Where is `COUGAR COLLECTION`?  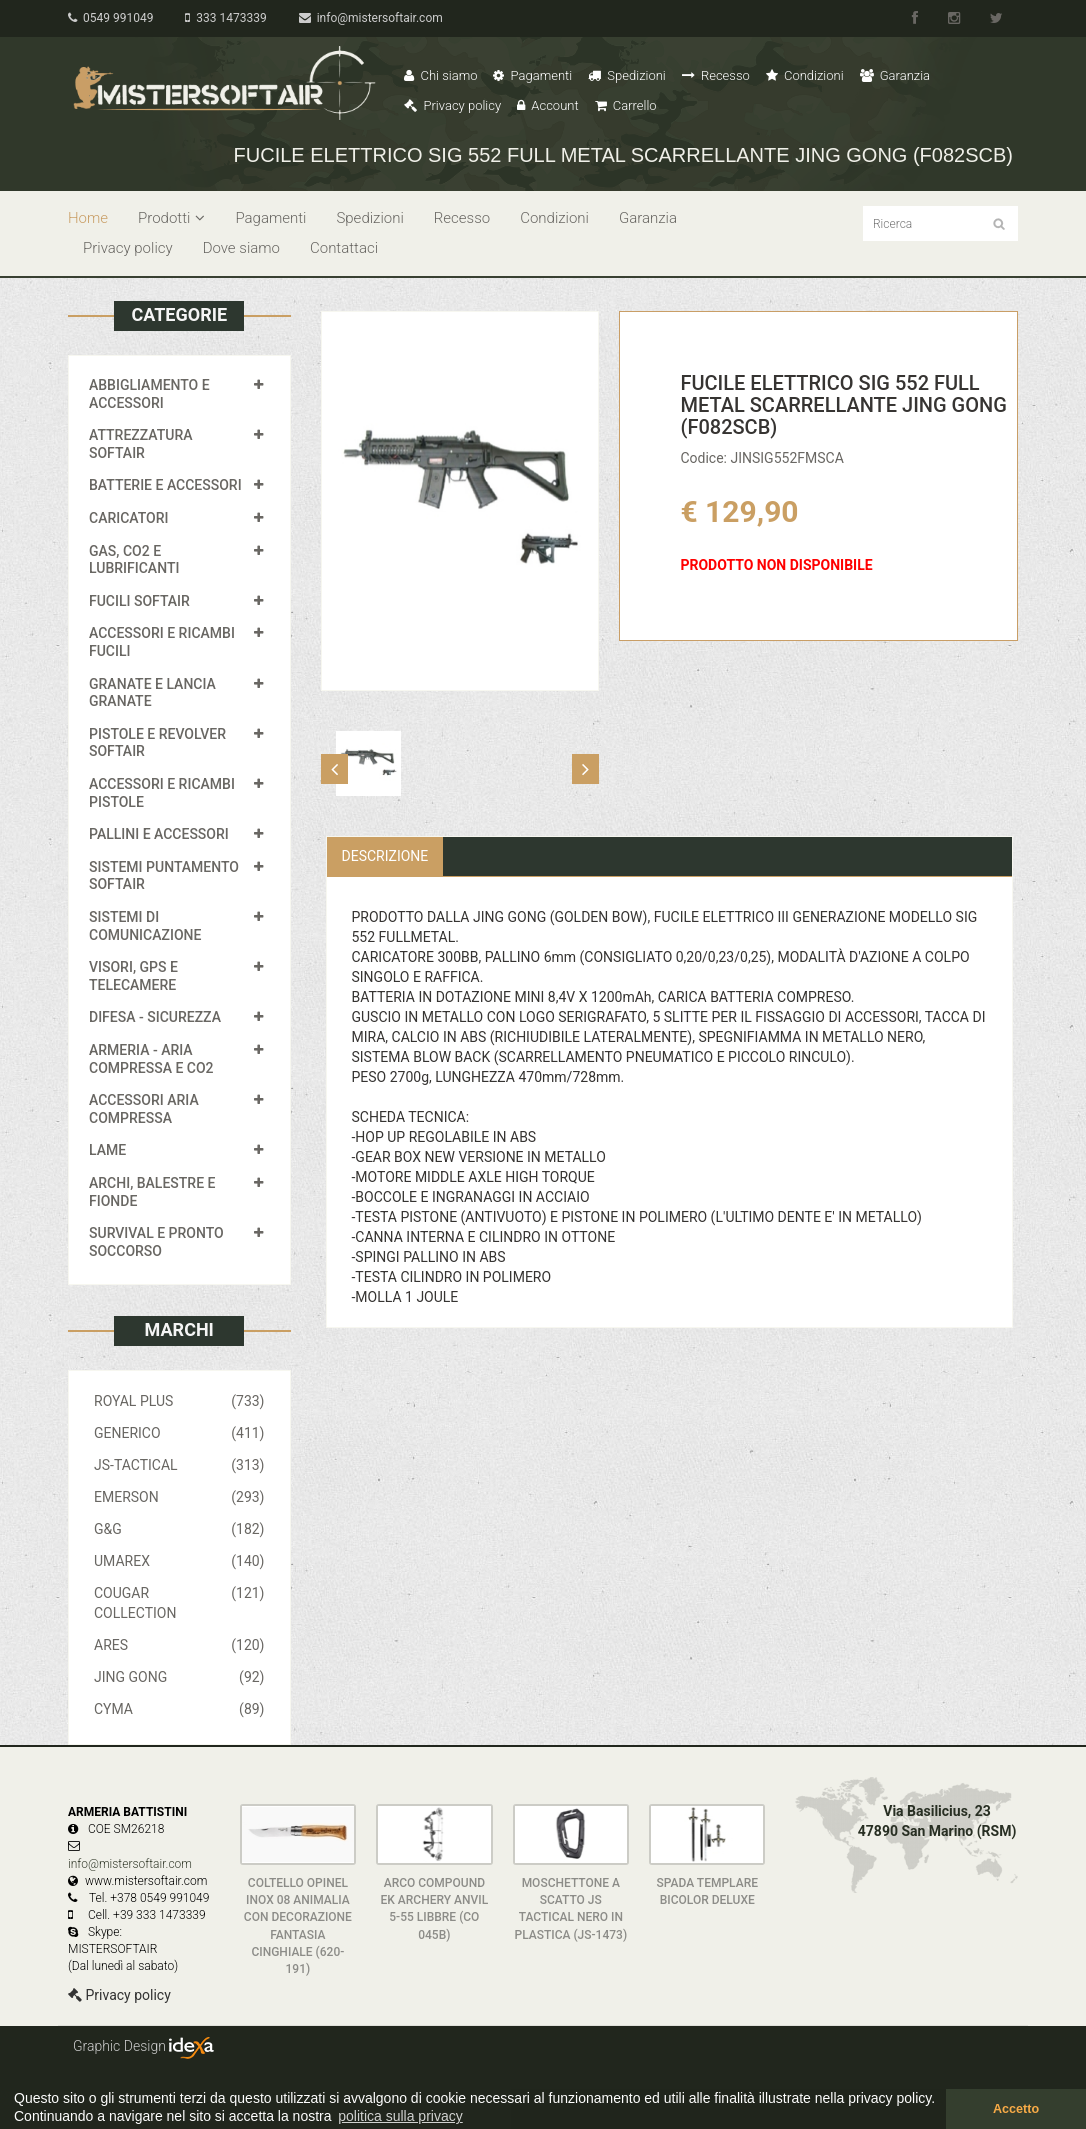 COUGAR COLLECTION is located at coordinates (179, 1602).